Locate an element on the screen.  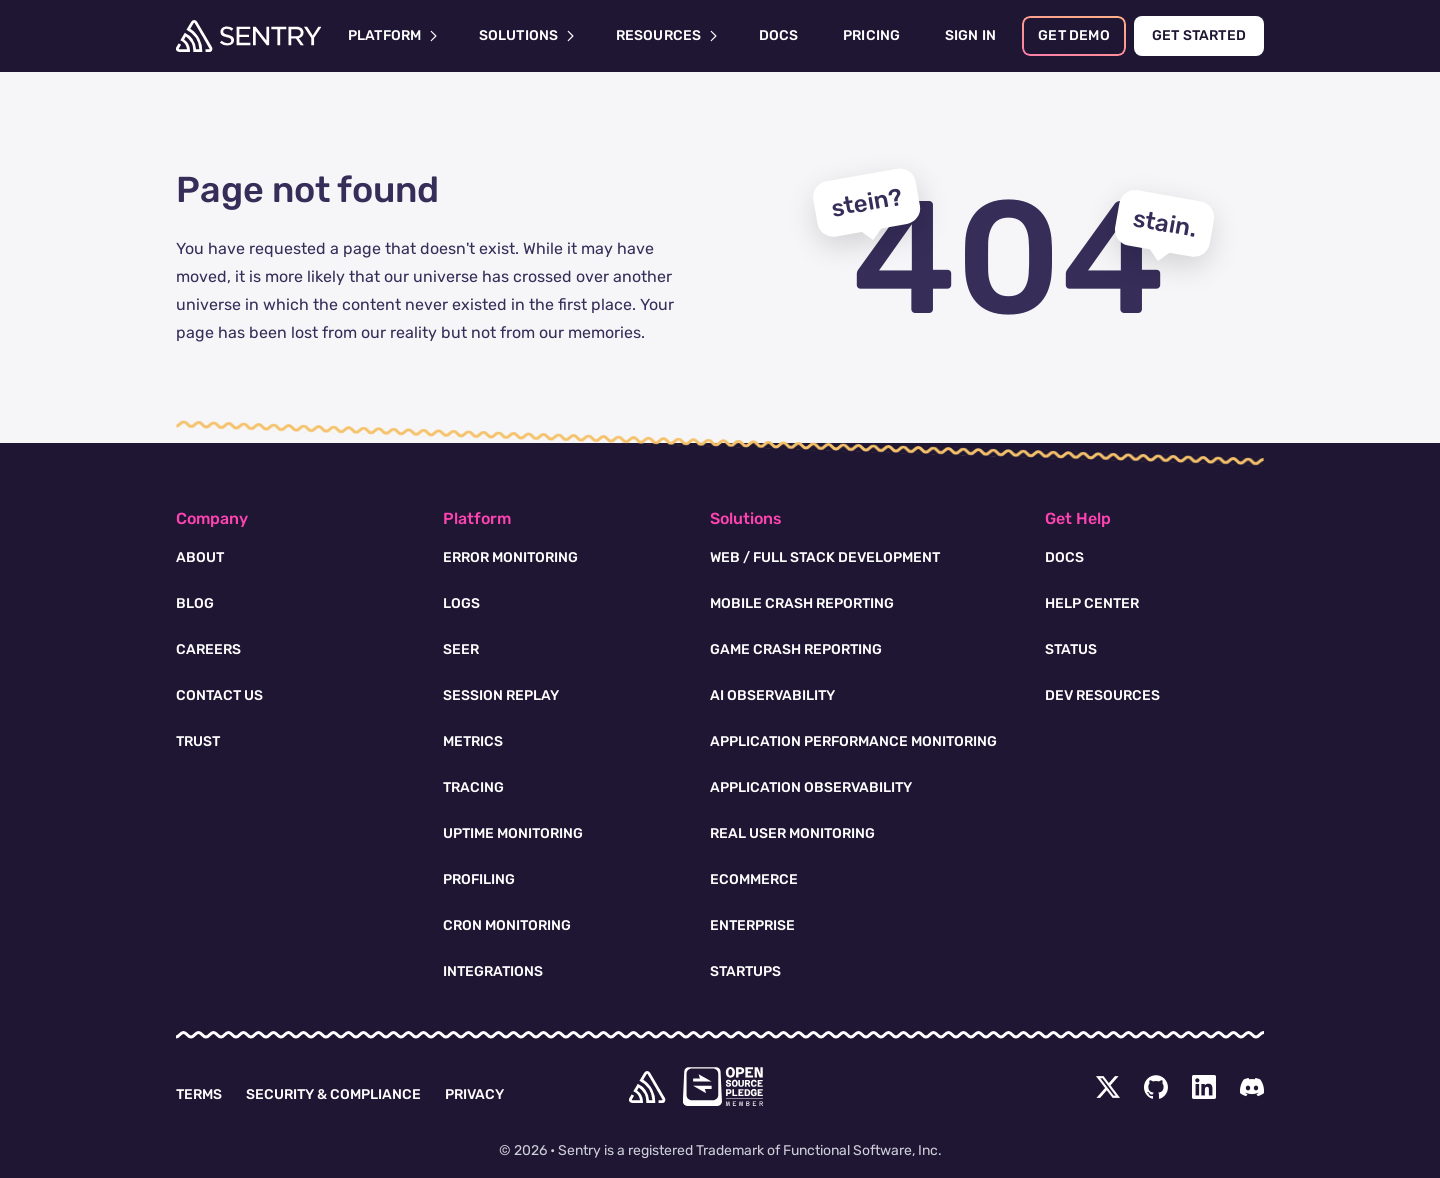
[Discord Menu Button] is located at coordinates (1252, 1087).